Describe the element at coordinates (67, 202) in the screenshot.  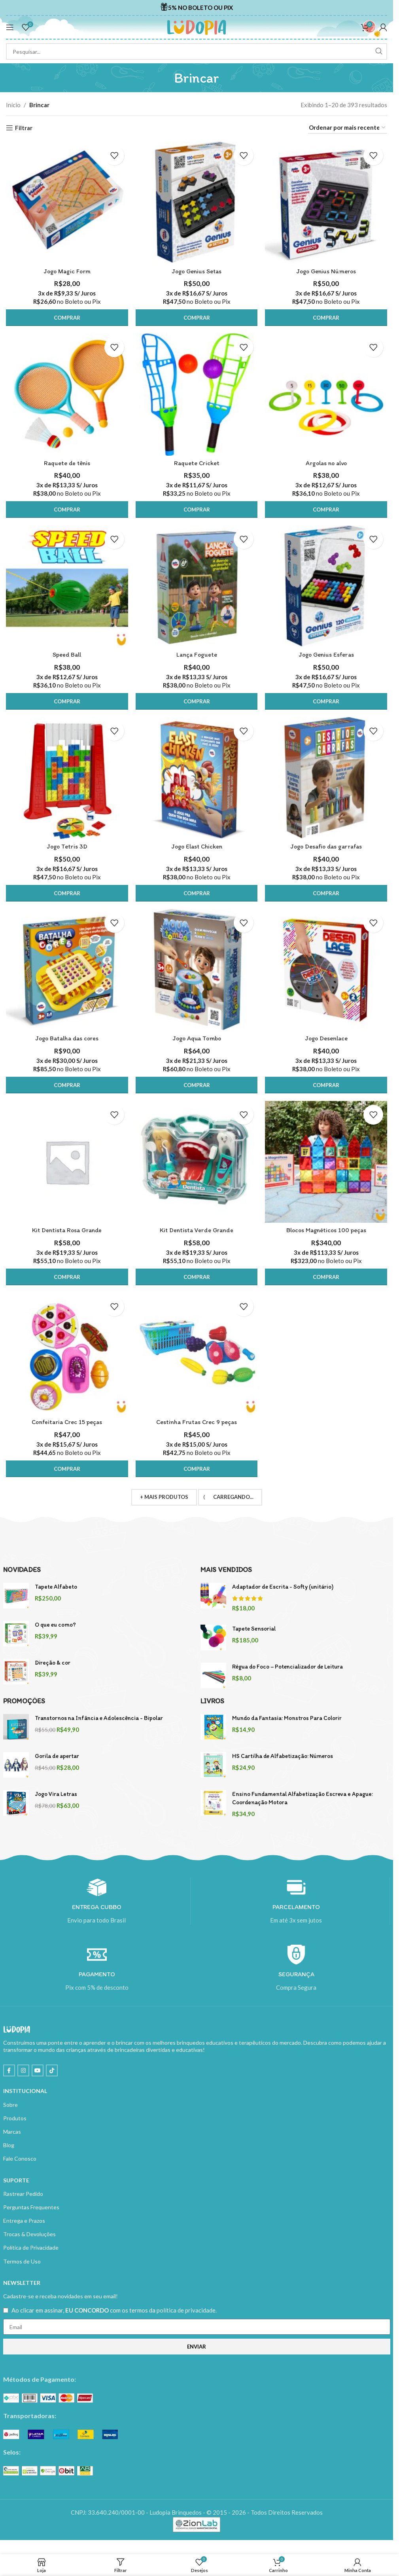
I see `[Jogo Magic Form]` at that location.